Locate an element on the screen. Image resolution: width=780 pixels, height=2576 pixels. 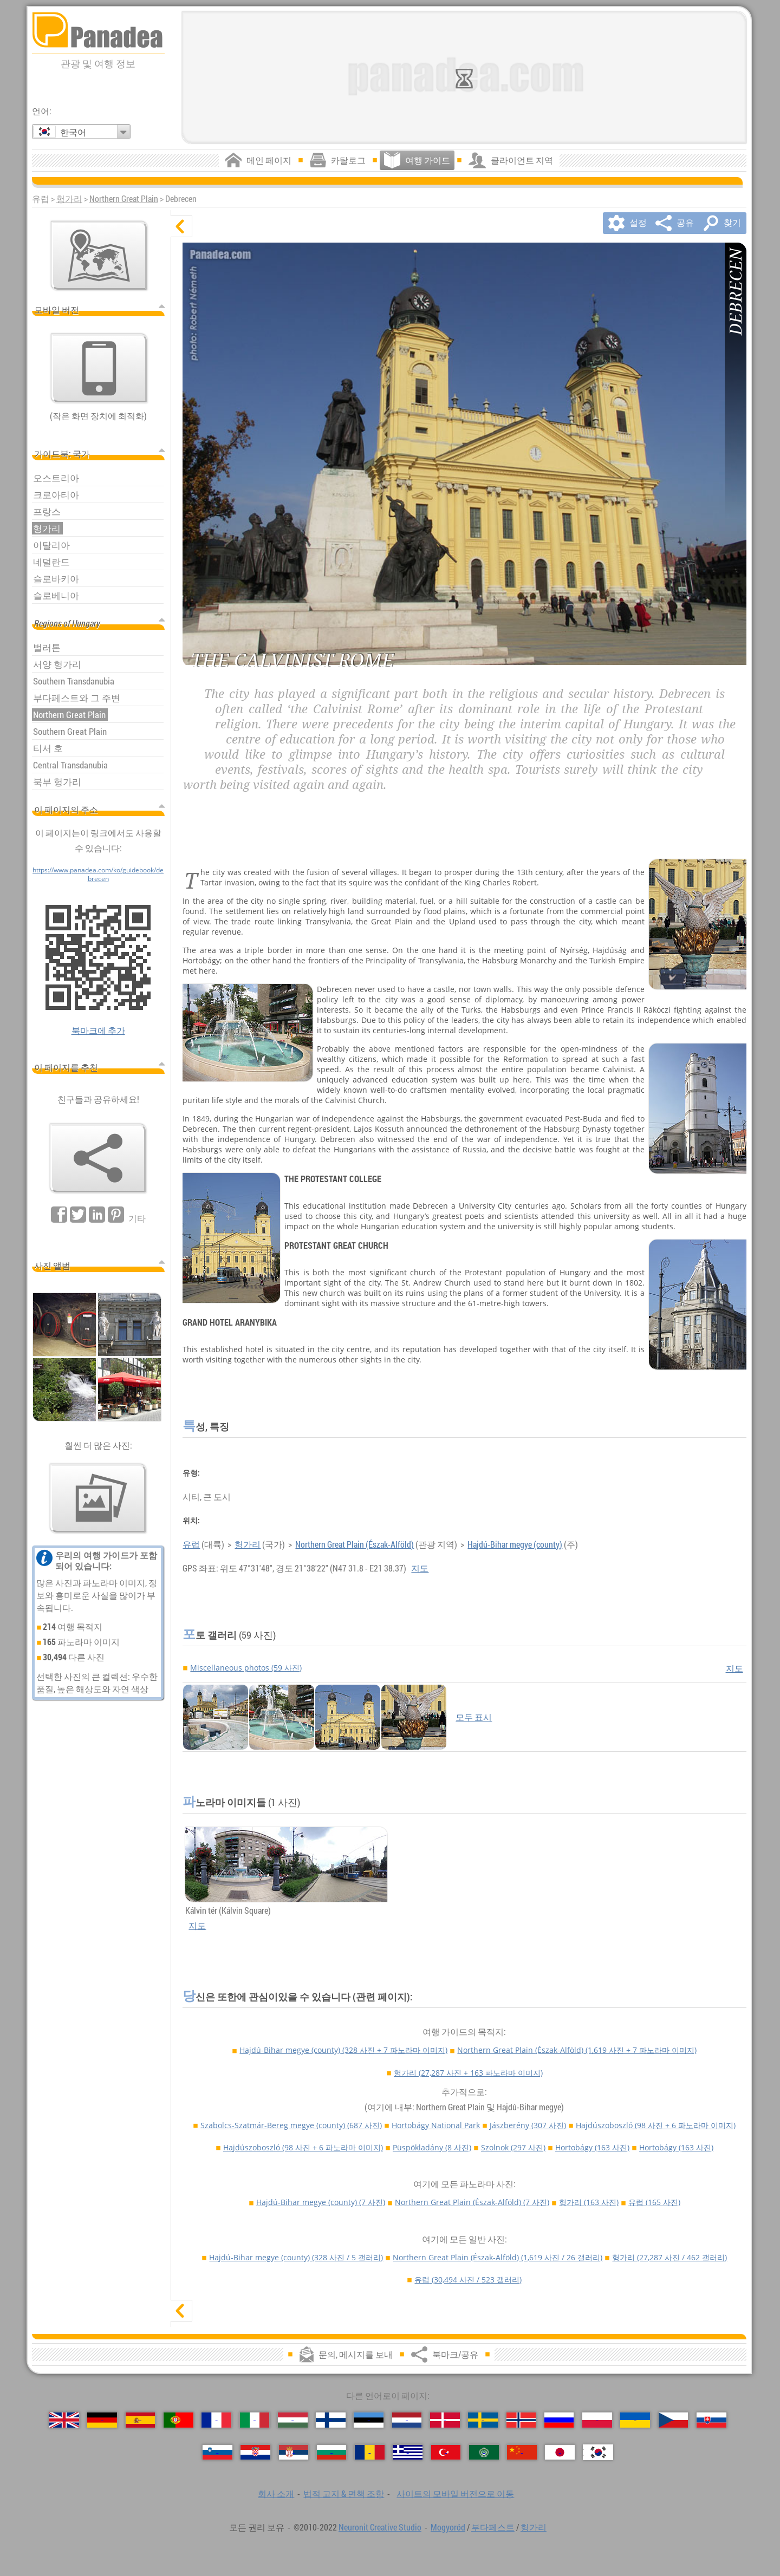
Neuronit Creative Studio is located at coordinates (380, 2527).